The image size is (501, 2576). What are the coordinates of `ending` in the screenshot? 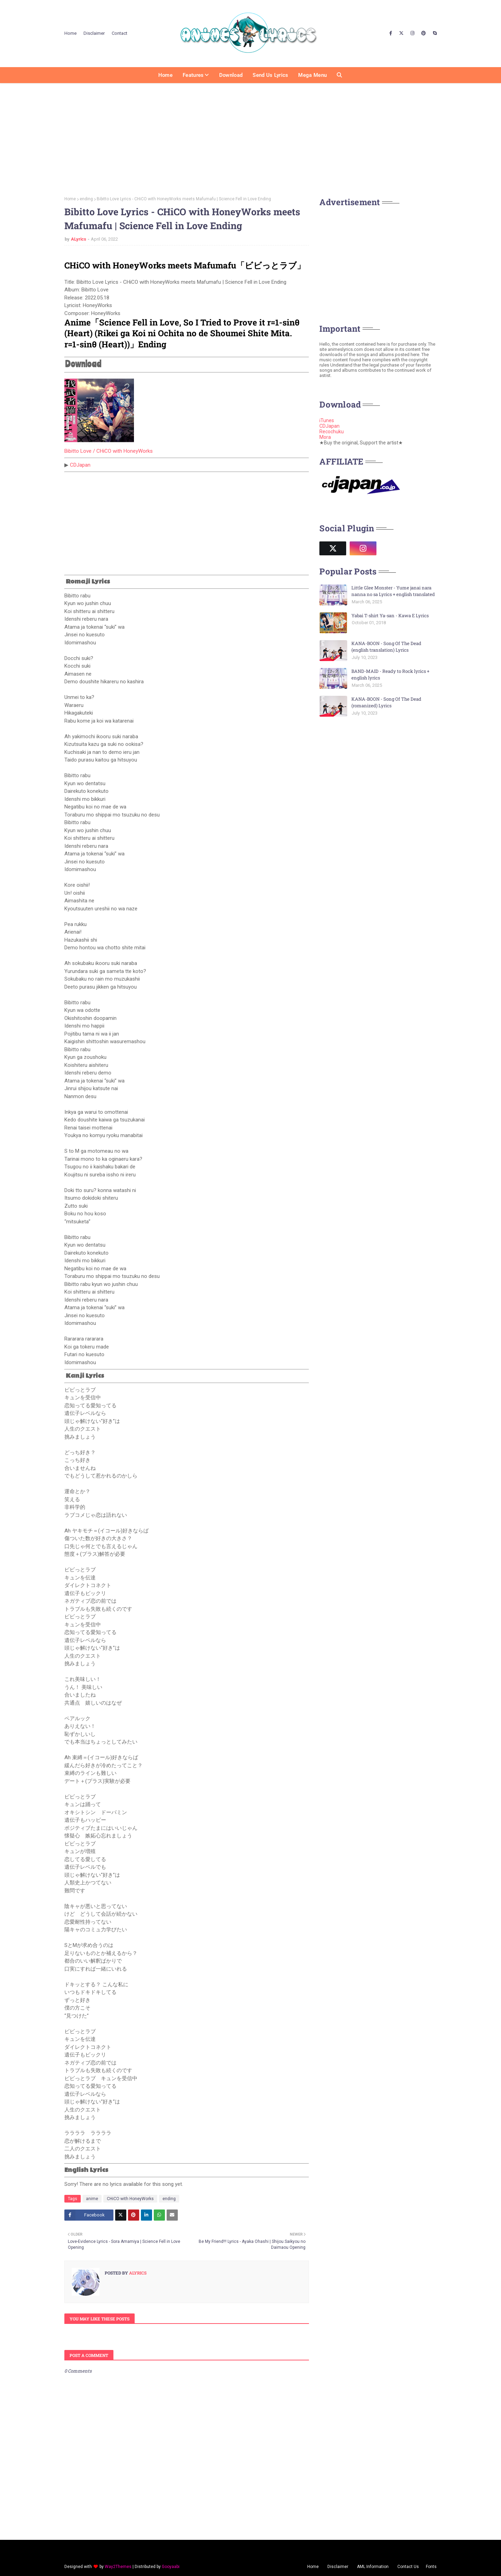 It's located at (86, 198).